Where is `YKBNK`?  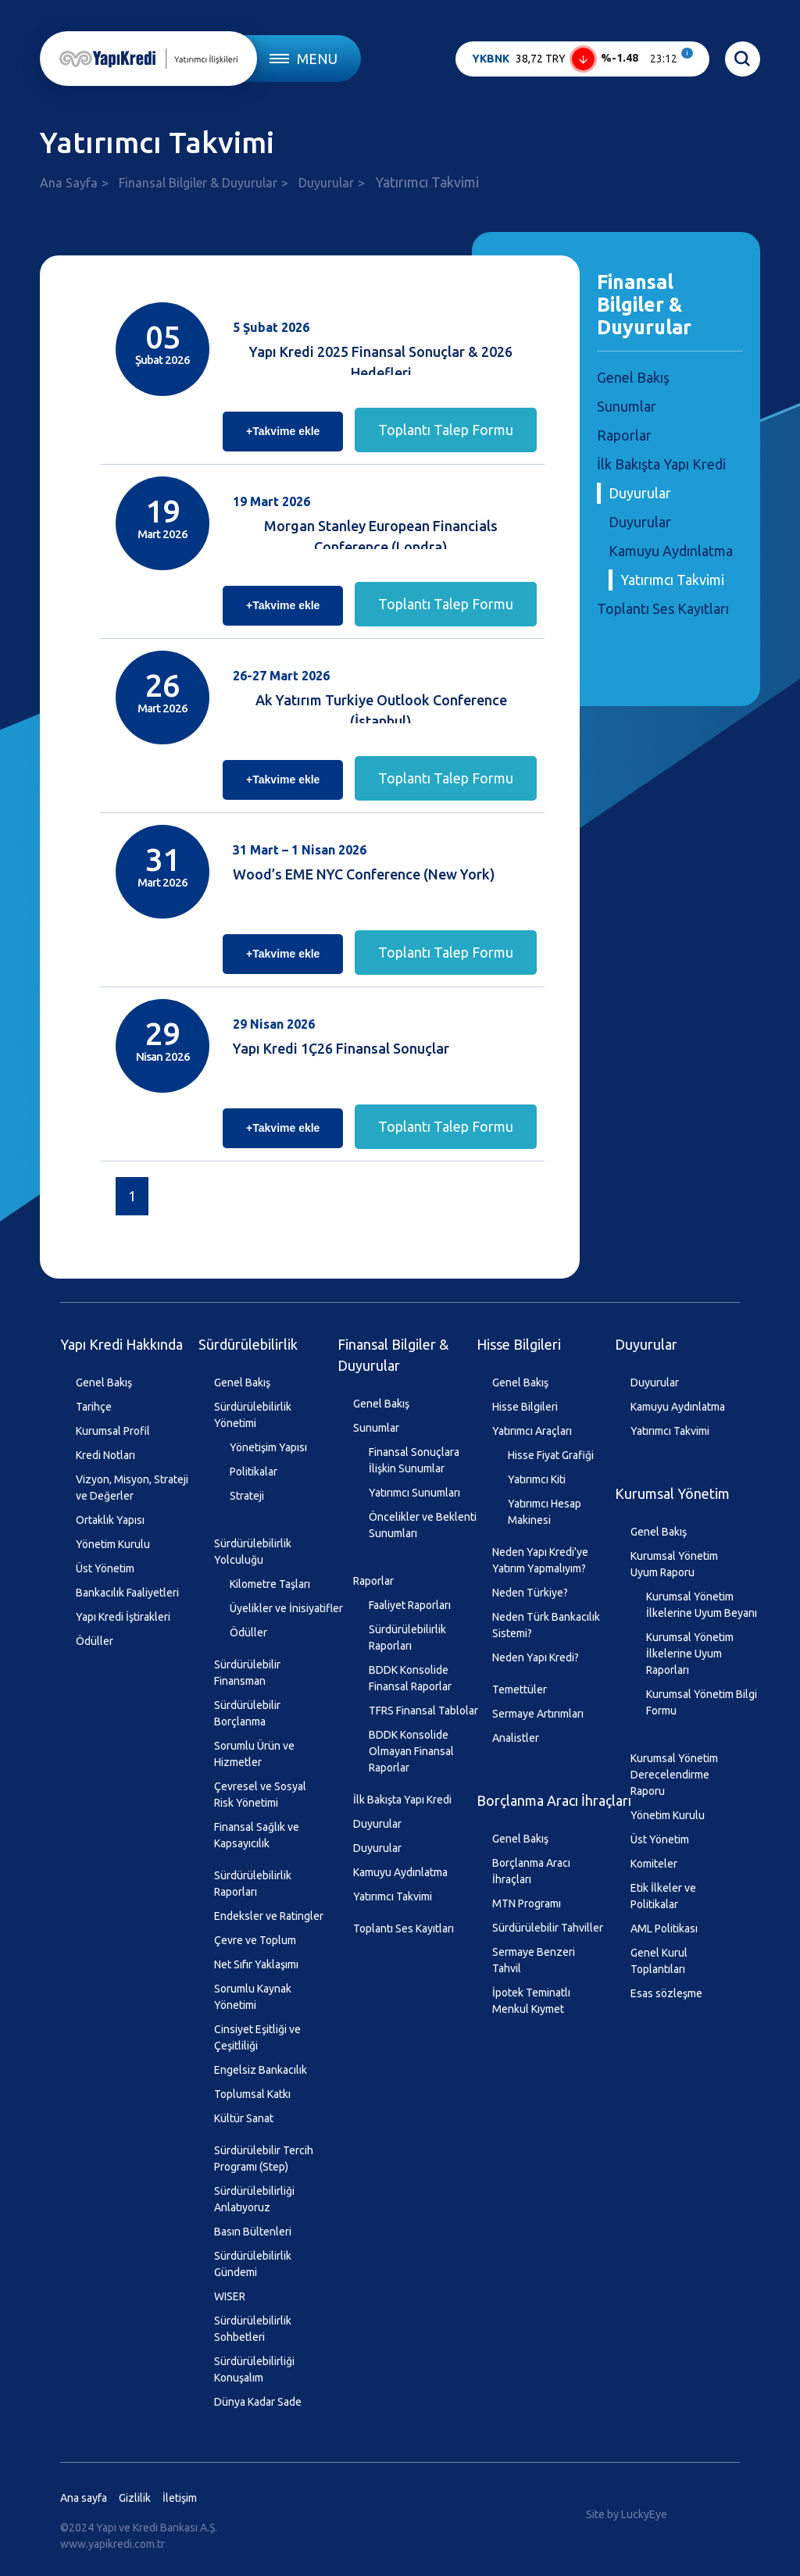
YKBNK is located at coordinates (490, 58).